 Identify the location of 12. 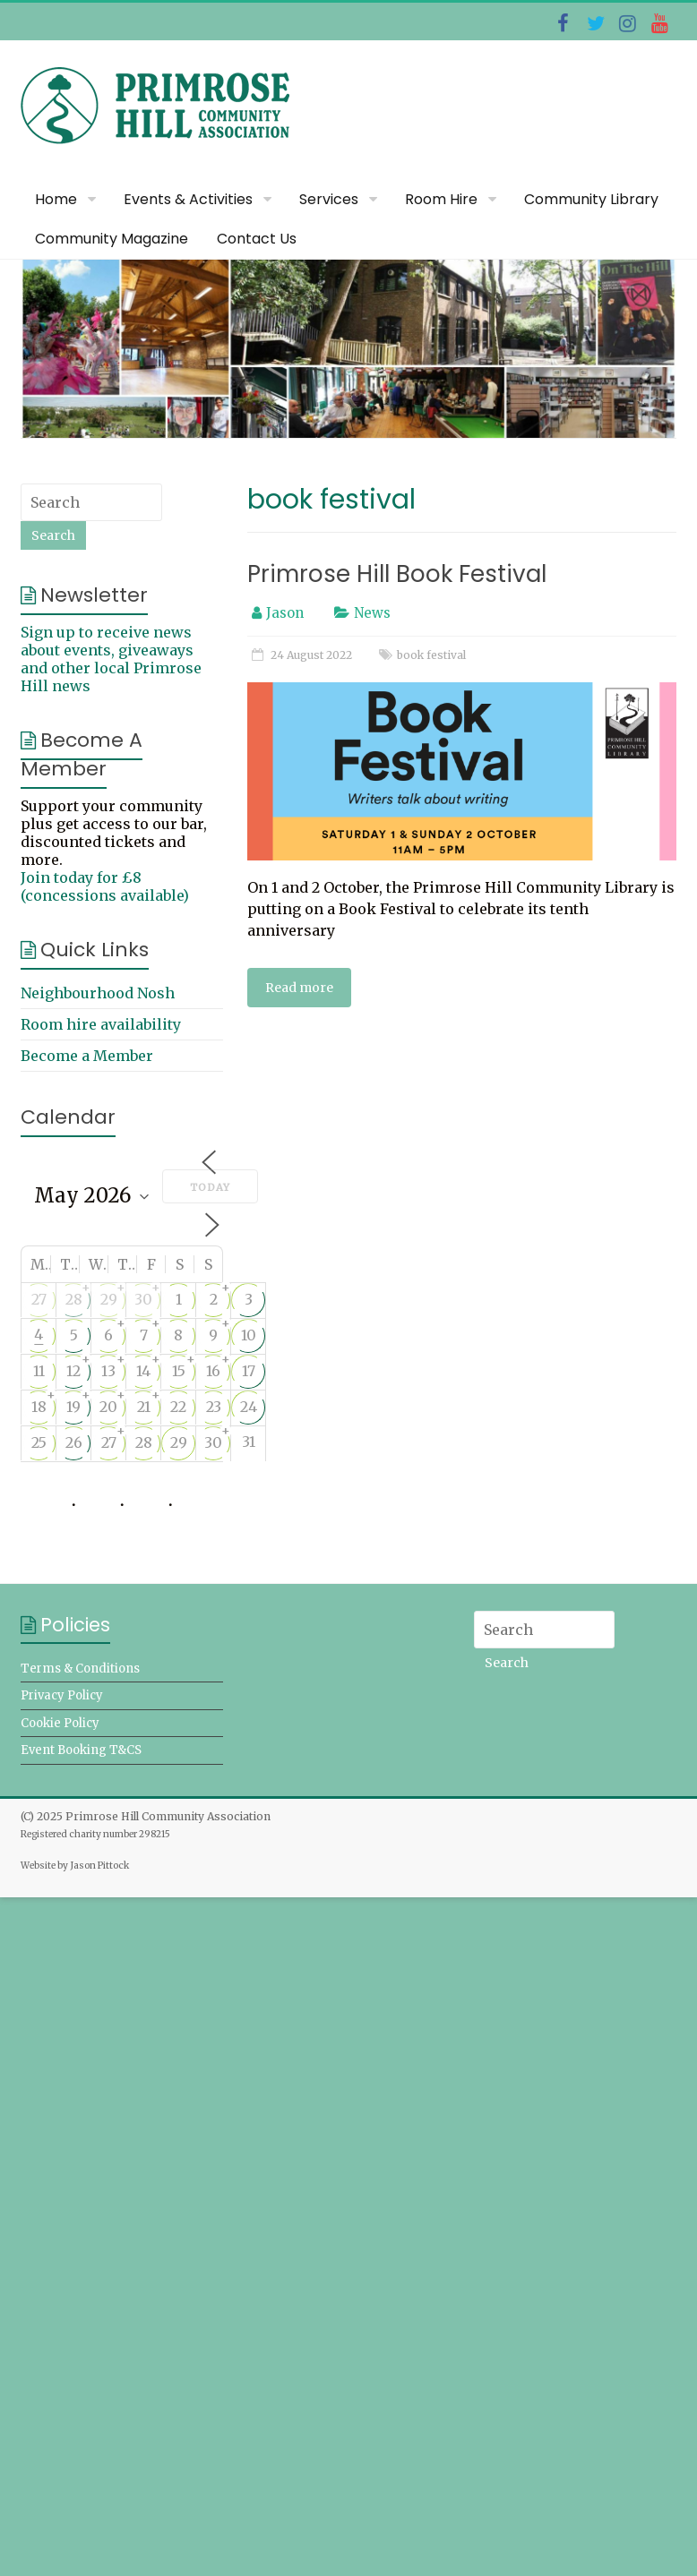
(73, 1371).